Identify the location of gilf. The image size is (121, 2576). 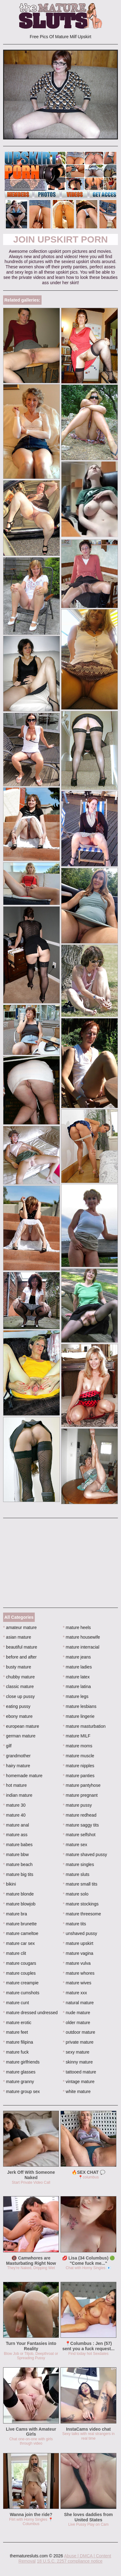
(7, 1745).